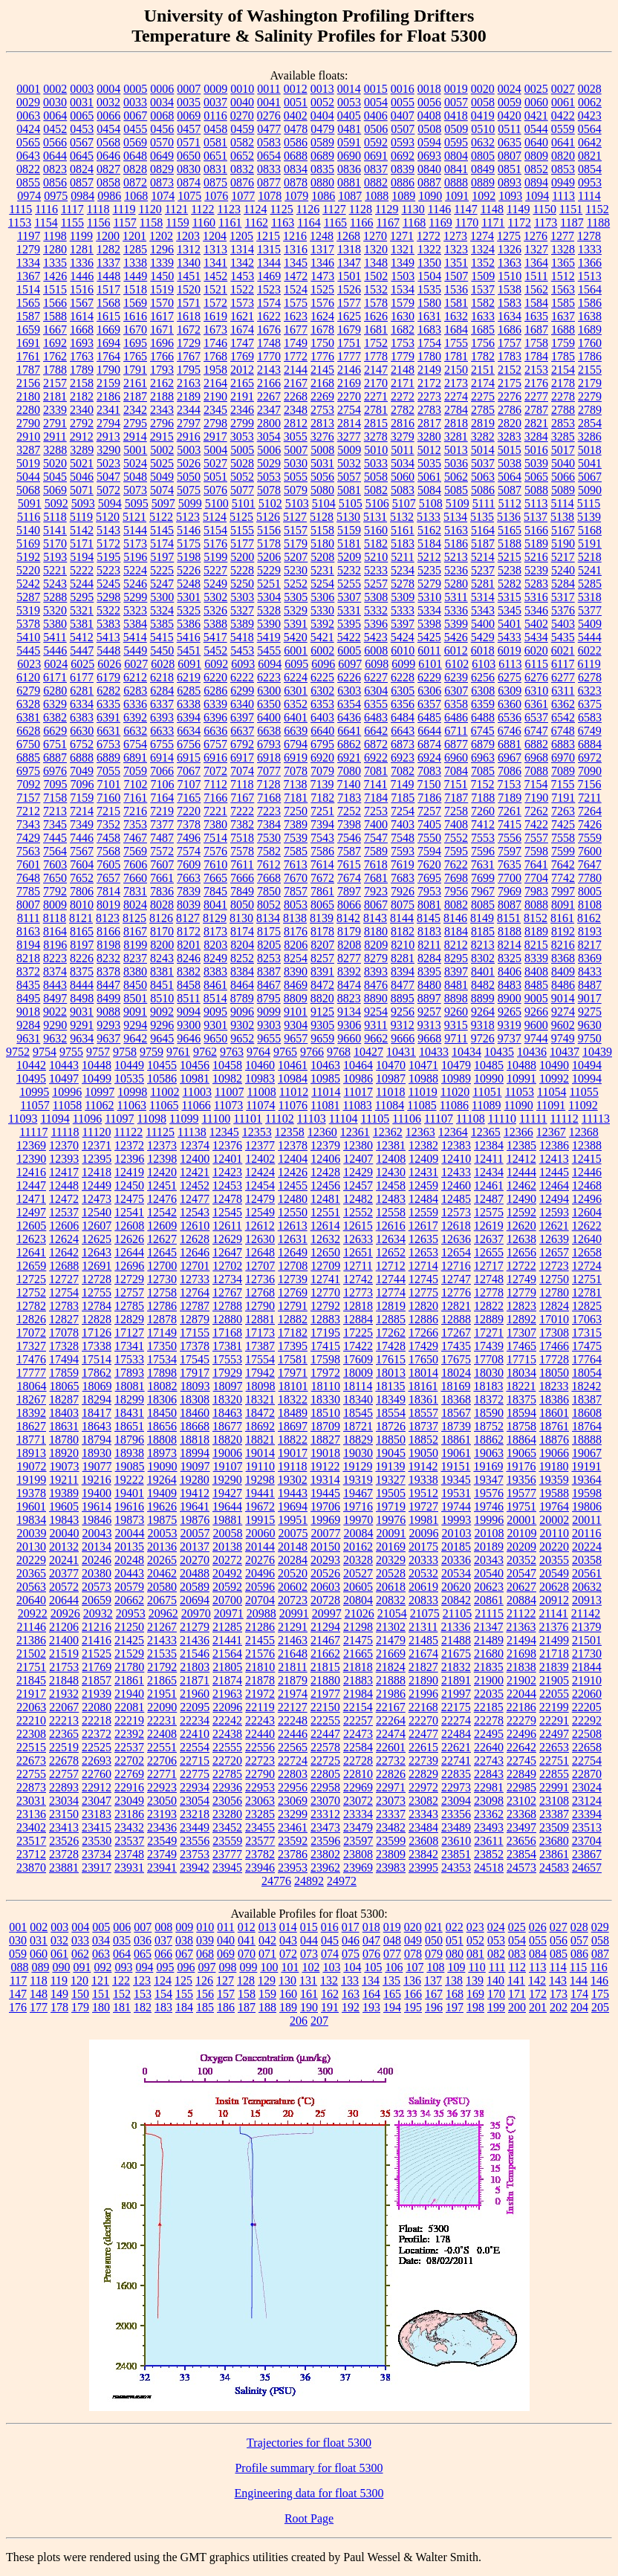  What do you see at coordinates (260, 1479) in the screenshot?
I see `19298` at bounding box center [260, 1479].